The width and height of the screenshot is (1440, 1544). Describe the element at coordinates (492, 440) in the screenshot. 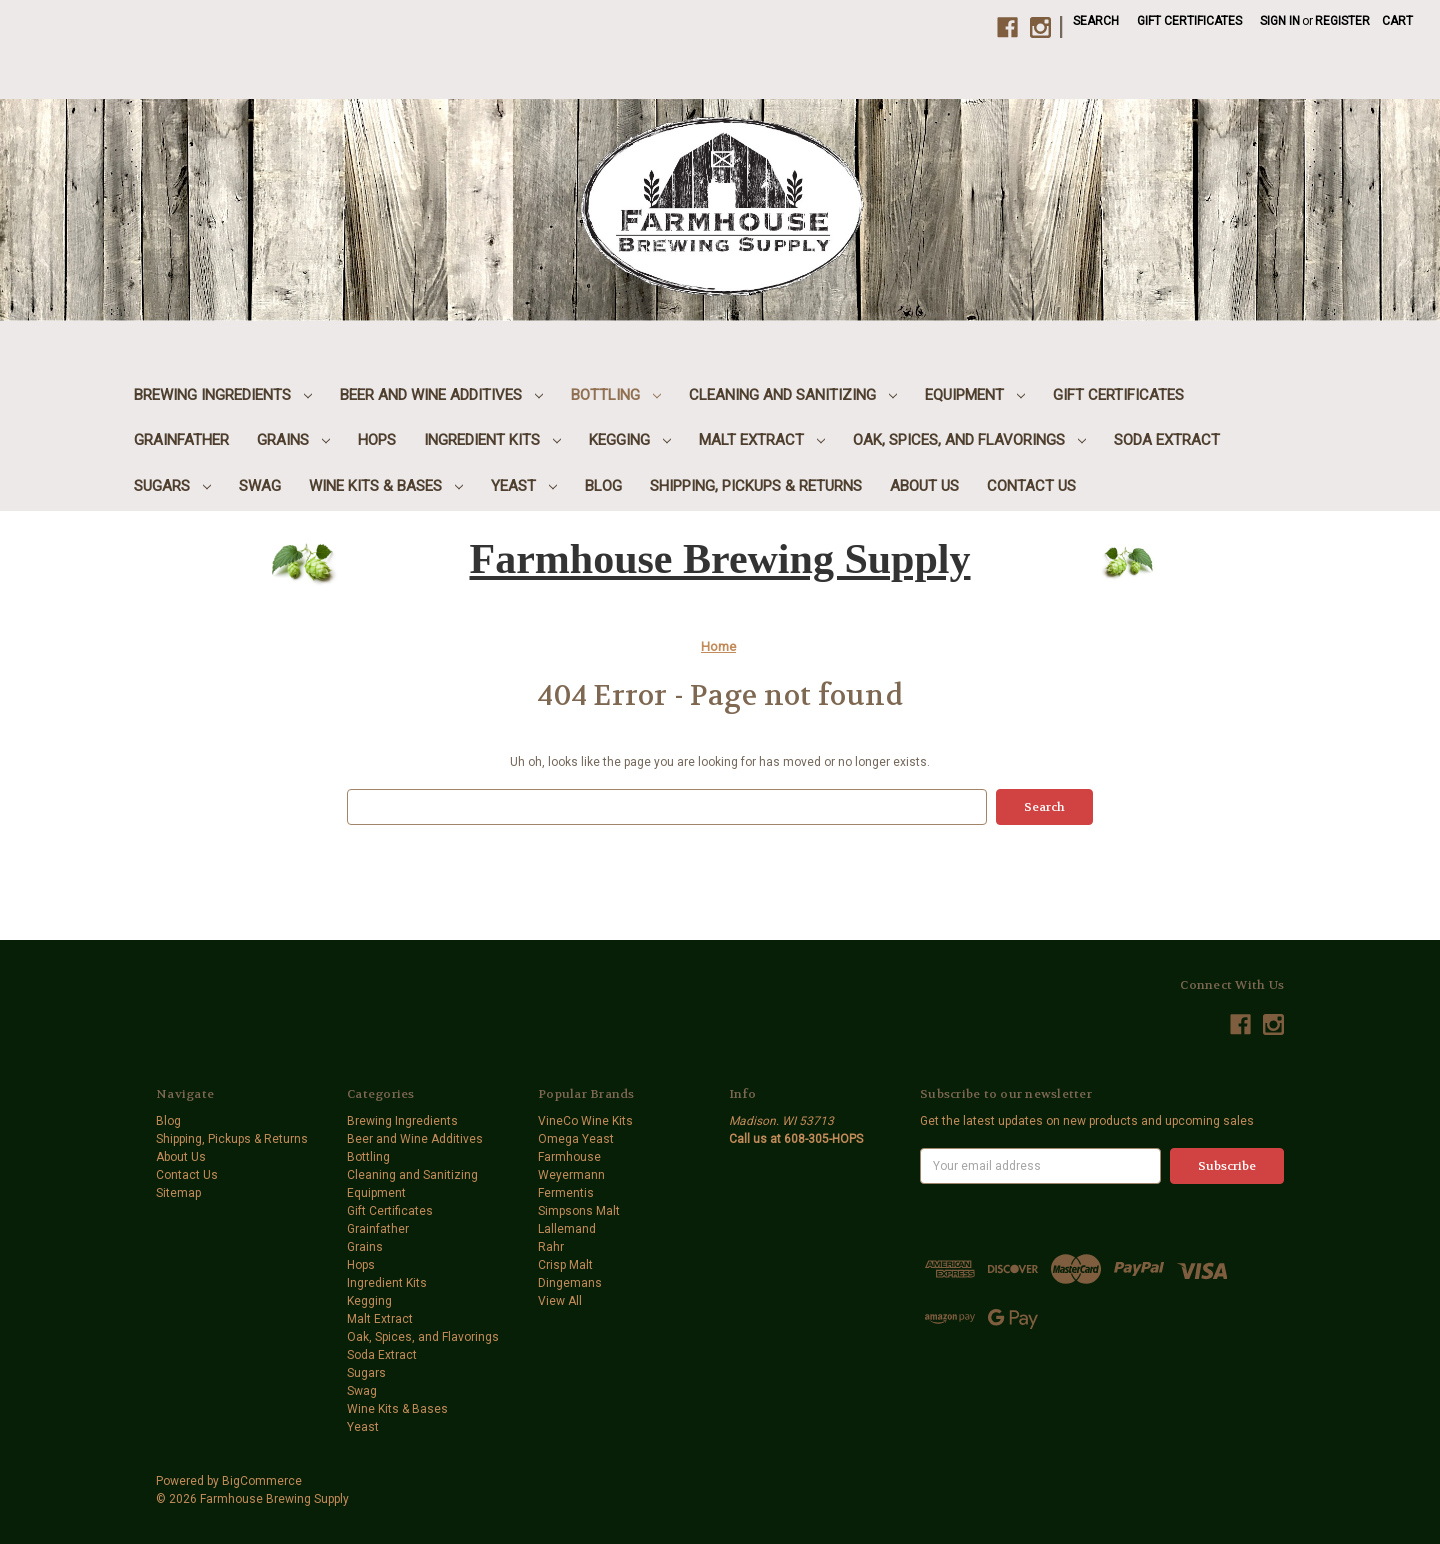

I see `Ingredient Kits` at that location.